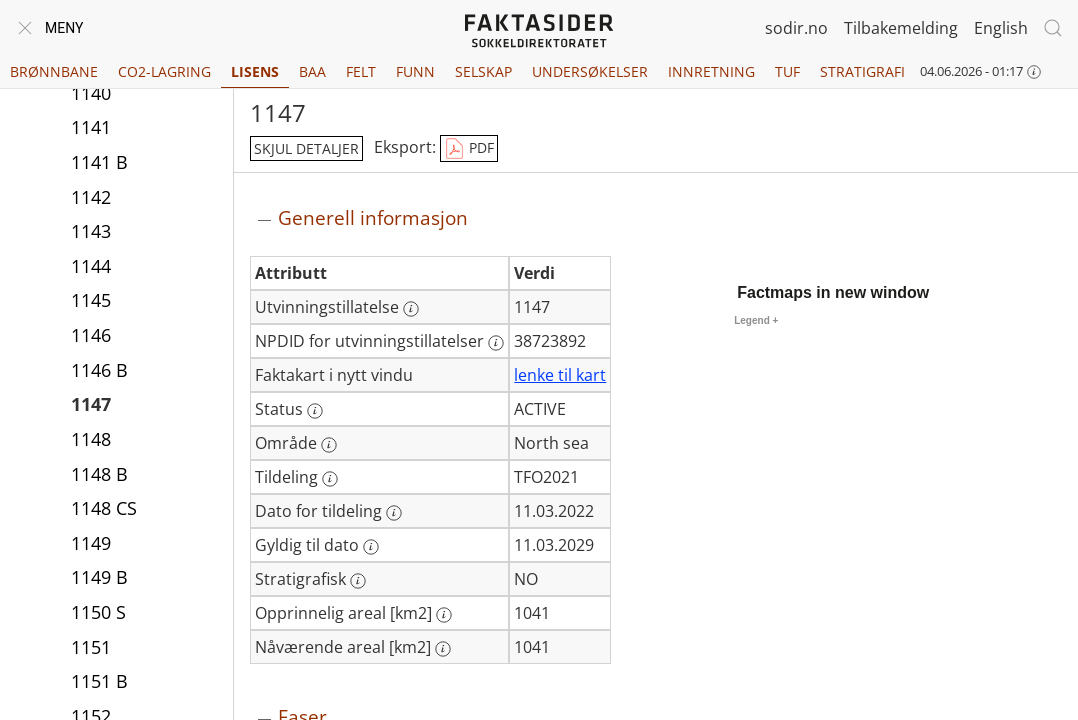  What do you see at coordinates (91, 543) in the screenshot?
I see `1149` at bounding box center [91, 543].